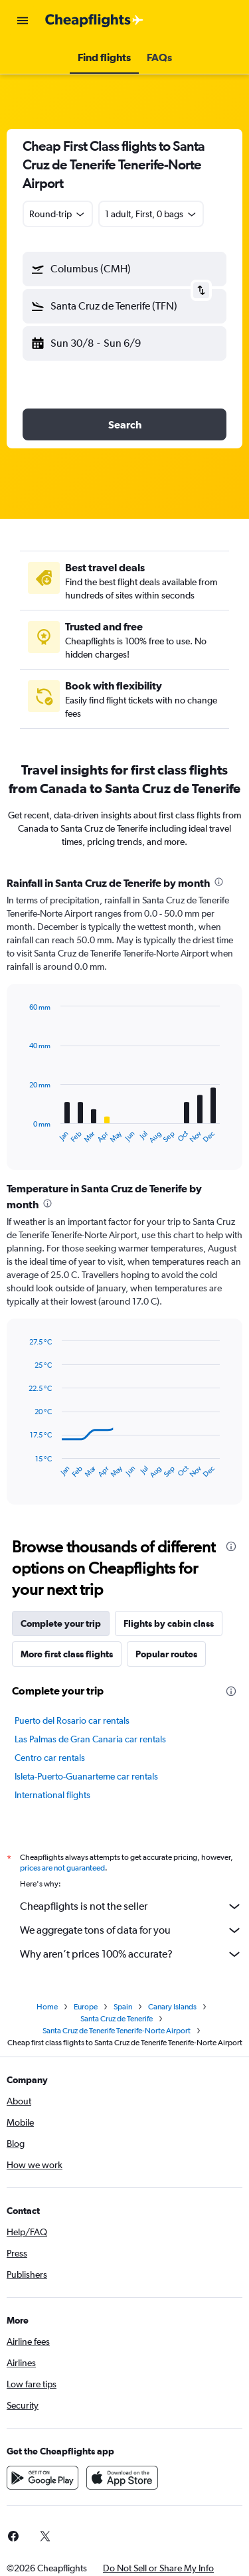  What do you see at coordinates (172, 2006) in the screenshot?
I see `Canary Islands` at bounding box center [172, 2006].